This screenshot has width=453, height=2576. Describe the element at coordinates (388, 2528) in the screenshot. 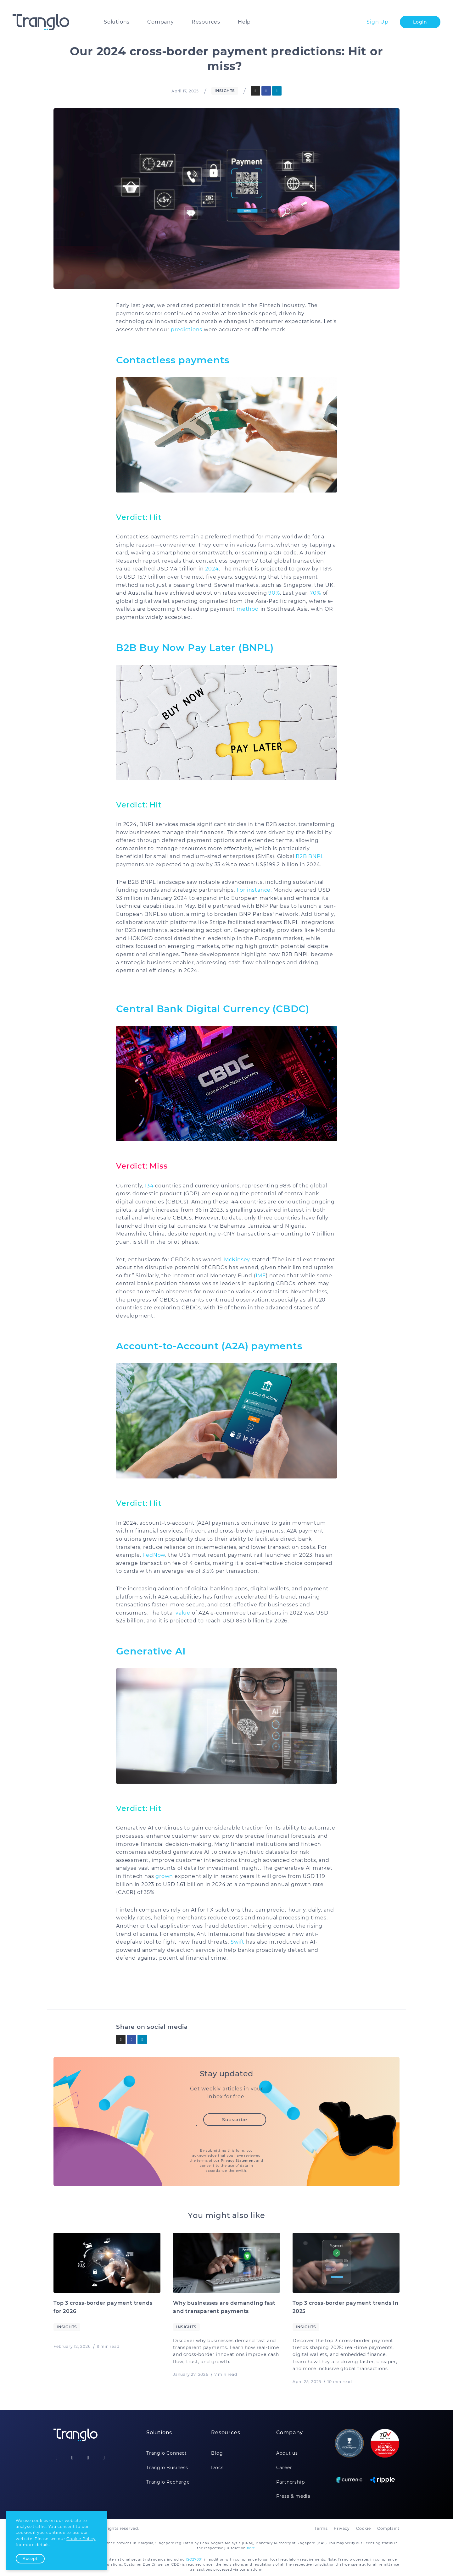

I see `Complaint` at that location.